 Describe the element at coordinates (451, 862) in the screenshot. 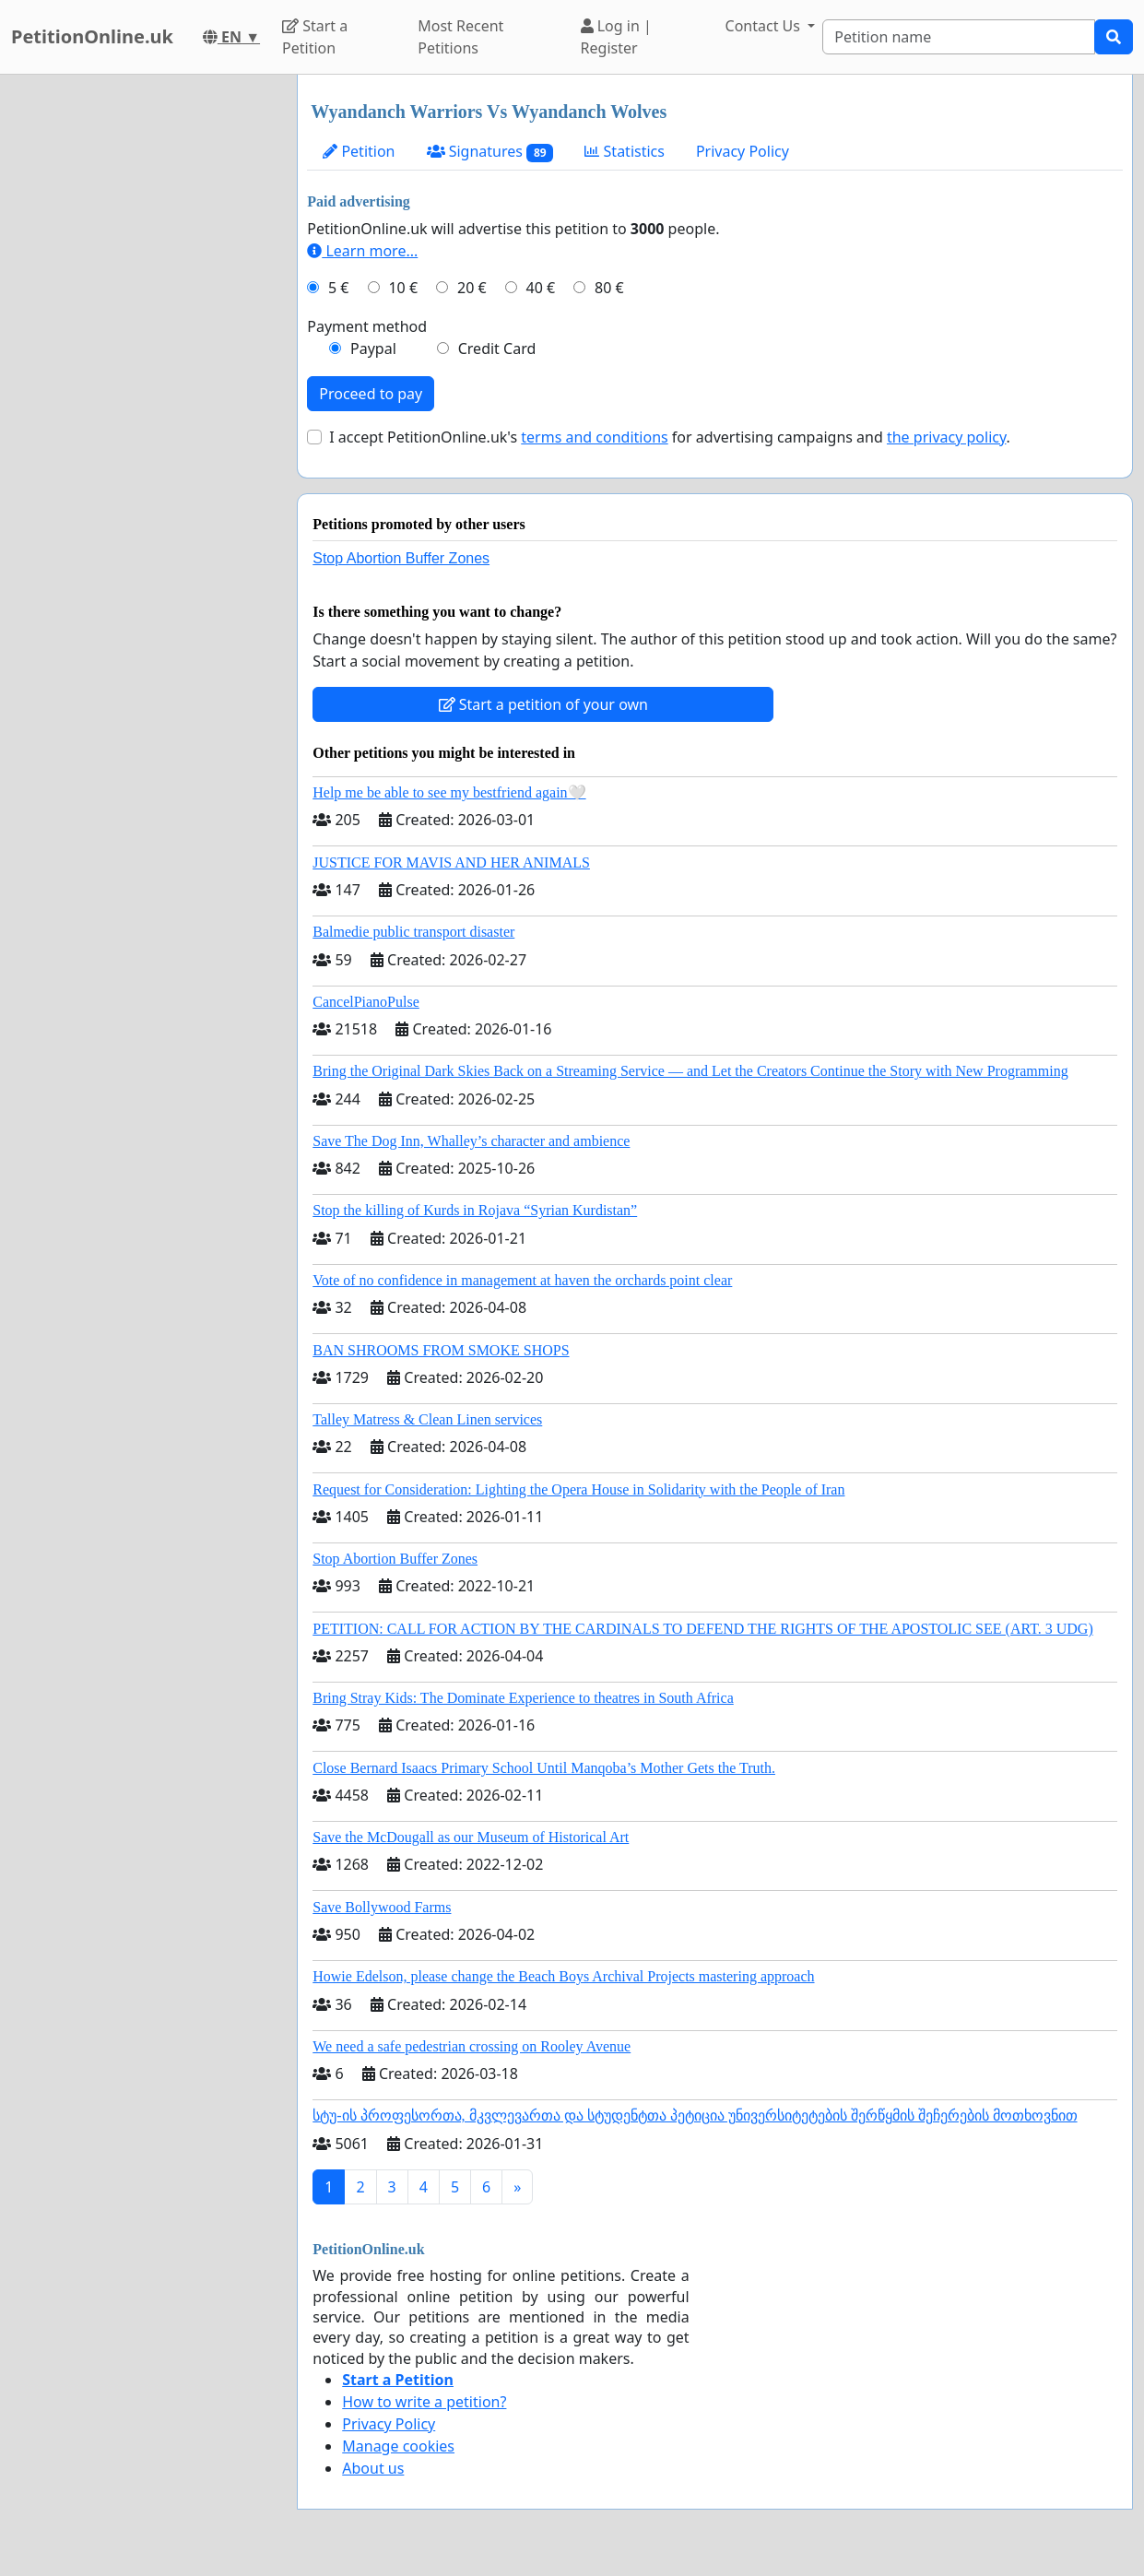

I see `JUSTICE FOR MAVIS AND HER ANIMALS` at that location.